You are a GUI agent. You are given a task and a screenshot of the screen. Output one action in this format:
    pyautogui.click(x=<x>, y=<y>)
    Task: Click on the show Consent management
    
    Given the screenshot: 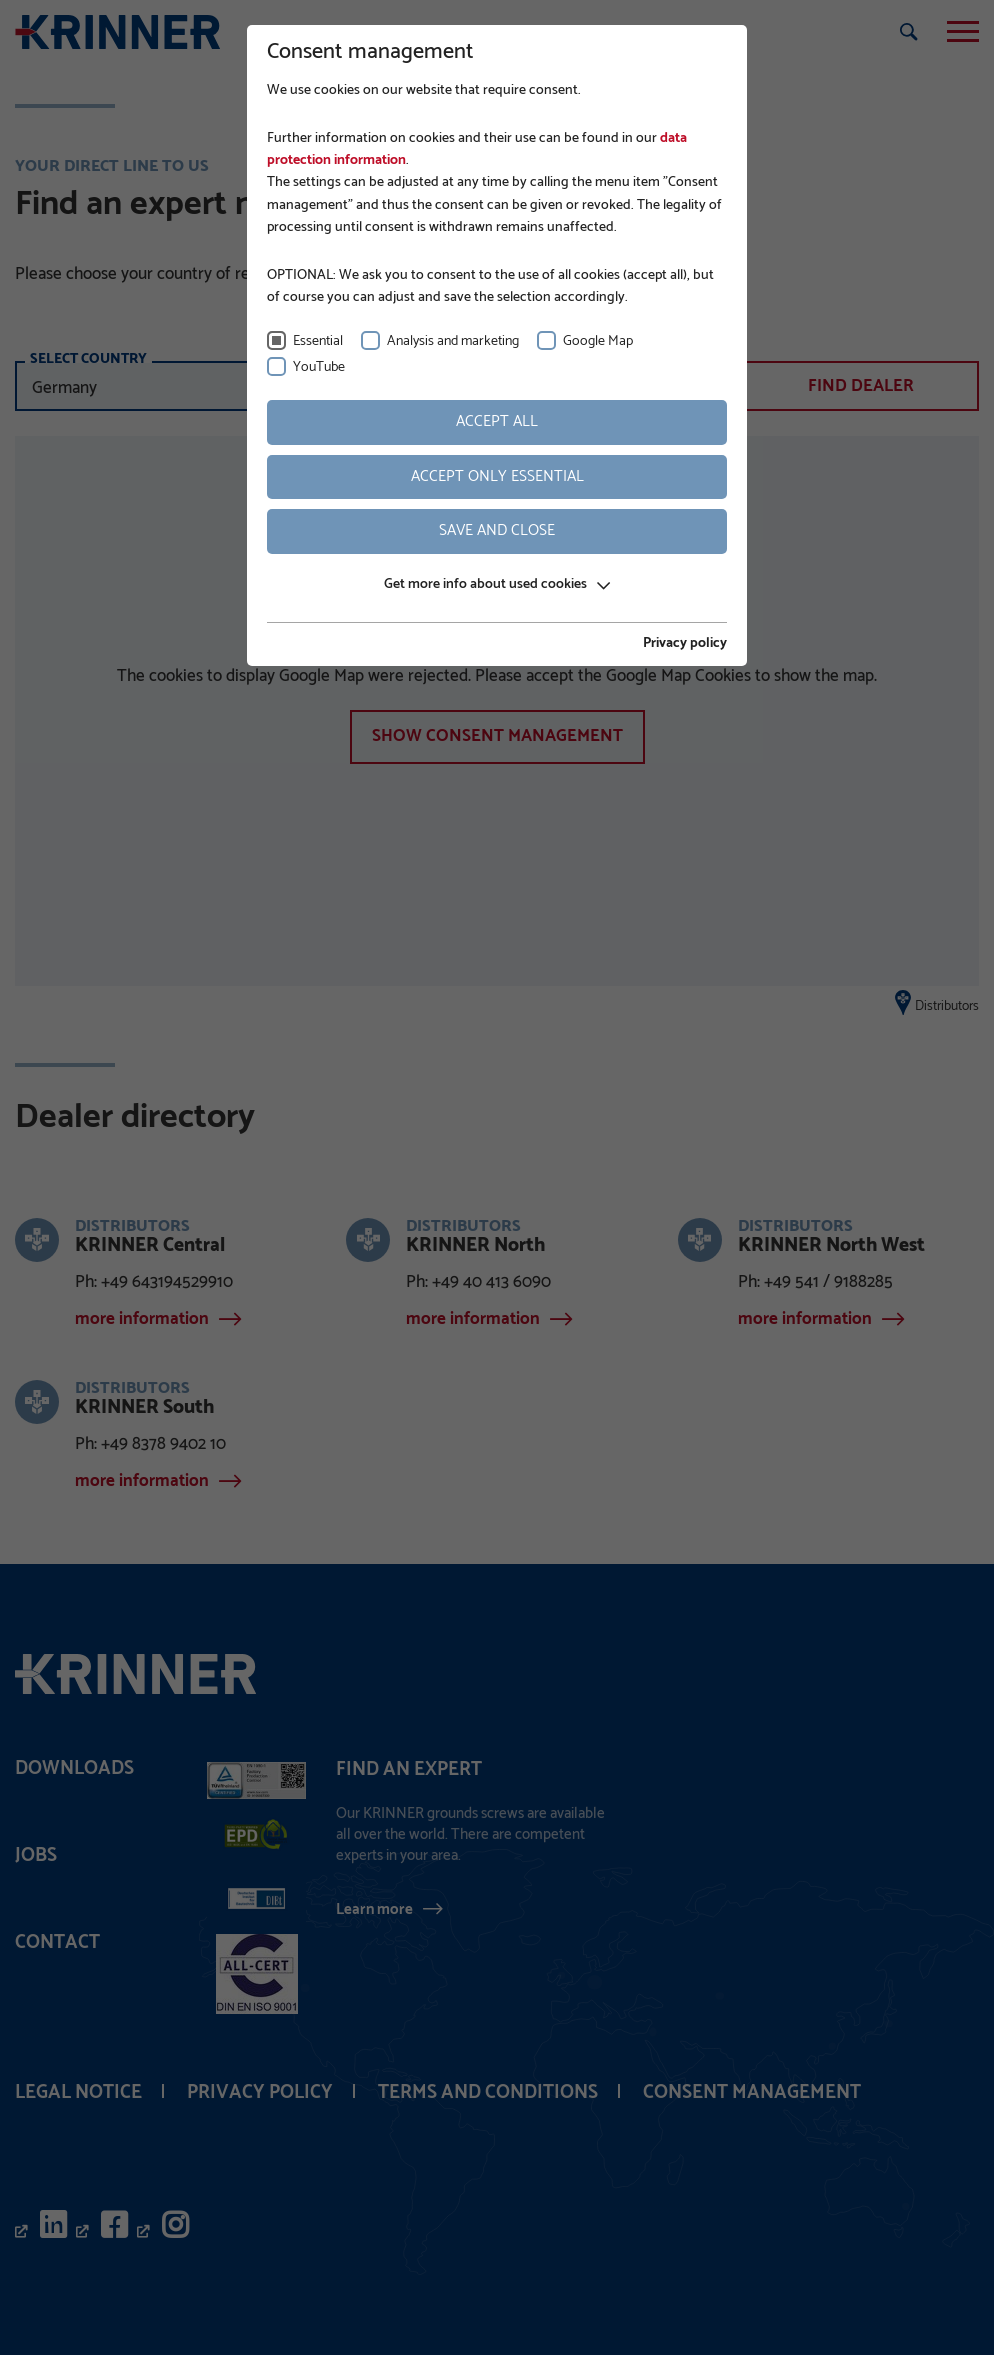 What is the action you would take?
    pyautogui.click(x=497, y=736)
    